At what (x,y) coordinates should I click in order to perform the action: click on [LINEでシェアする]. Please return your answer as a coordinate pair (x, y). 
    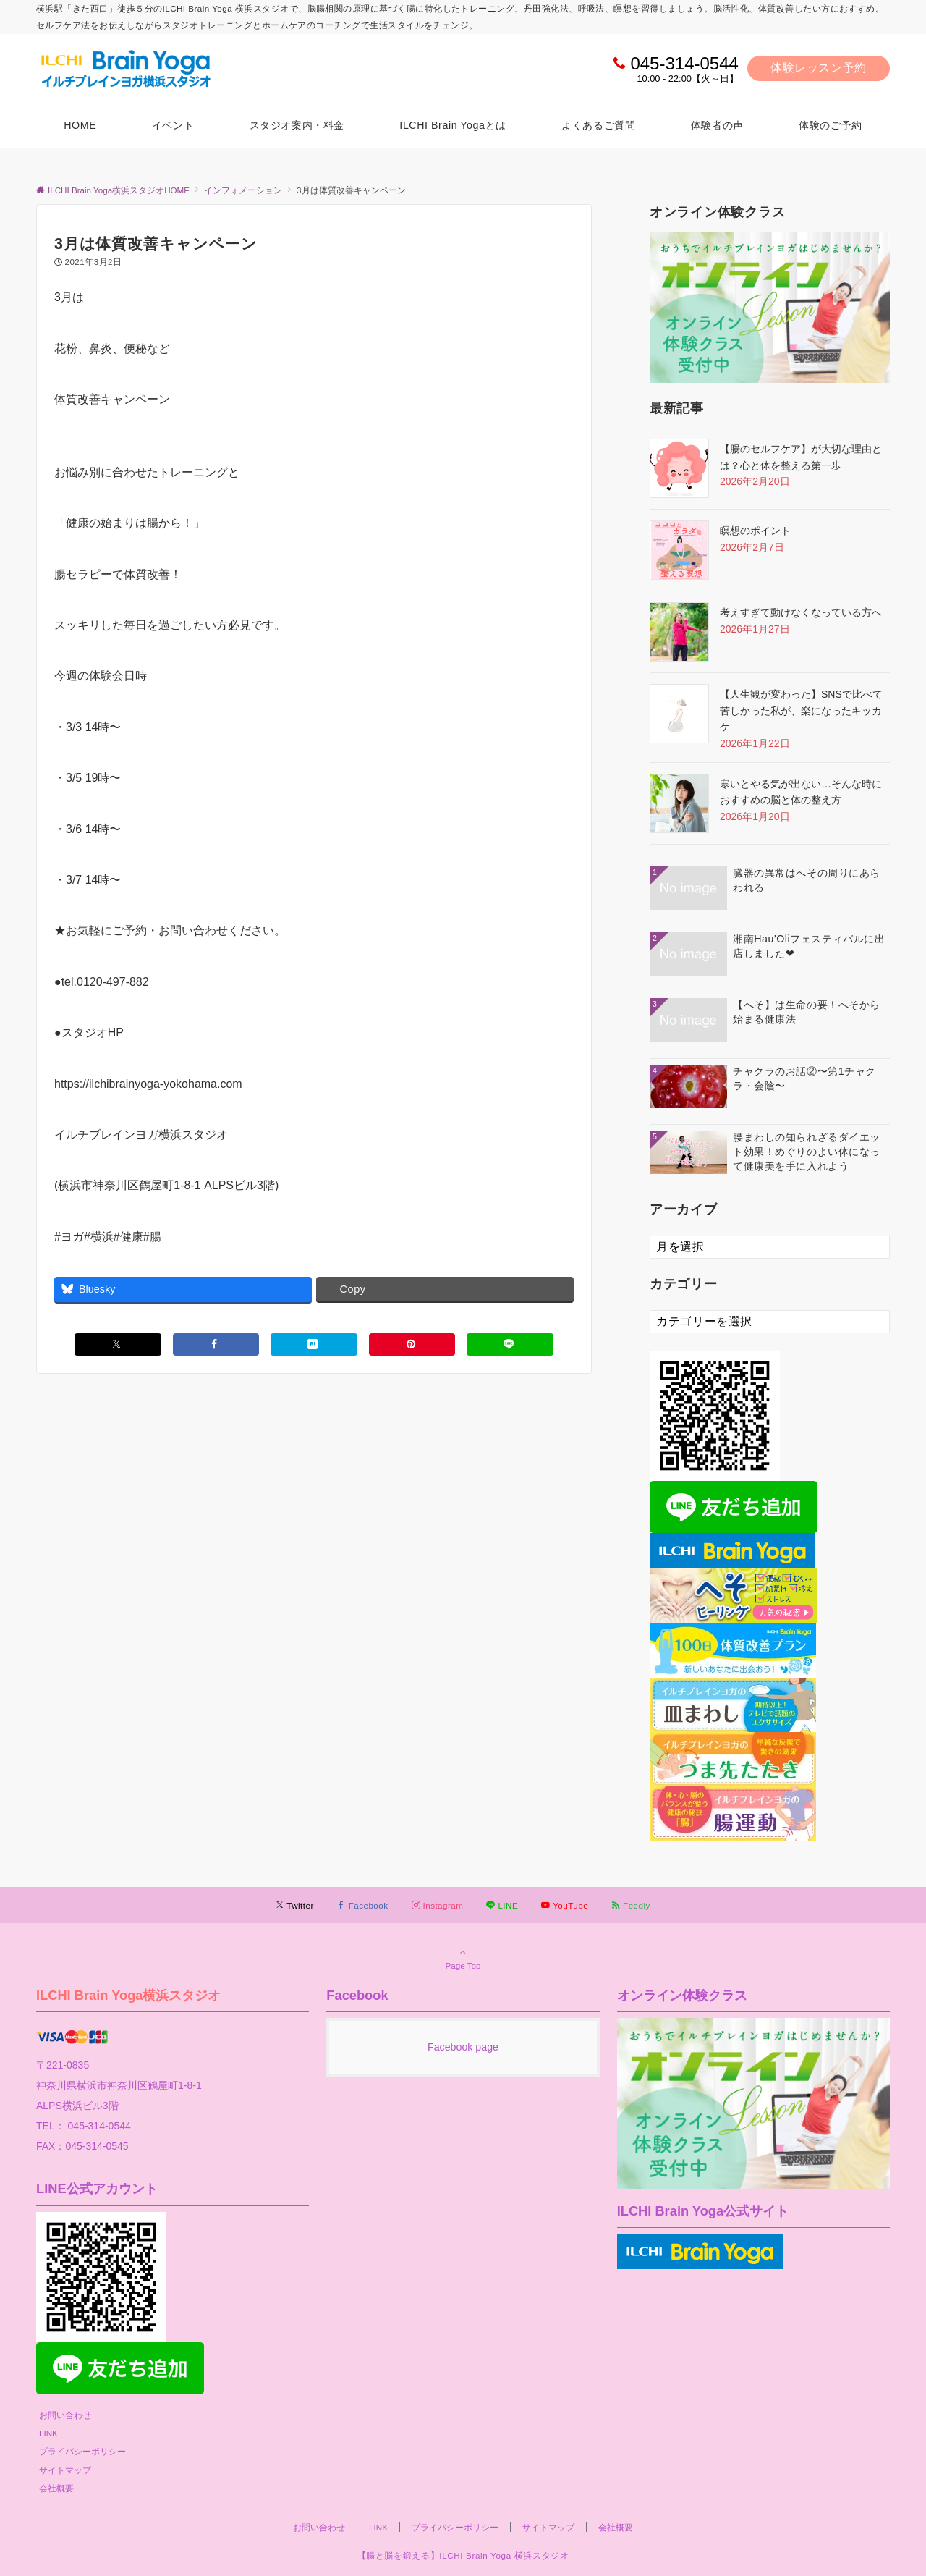
    Looking at the image, I should click on (510, 1344).